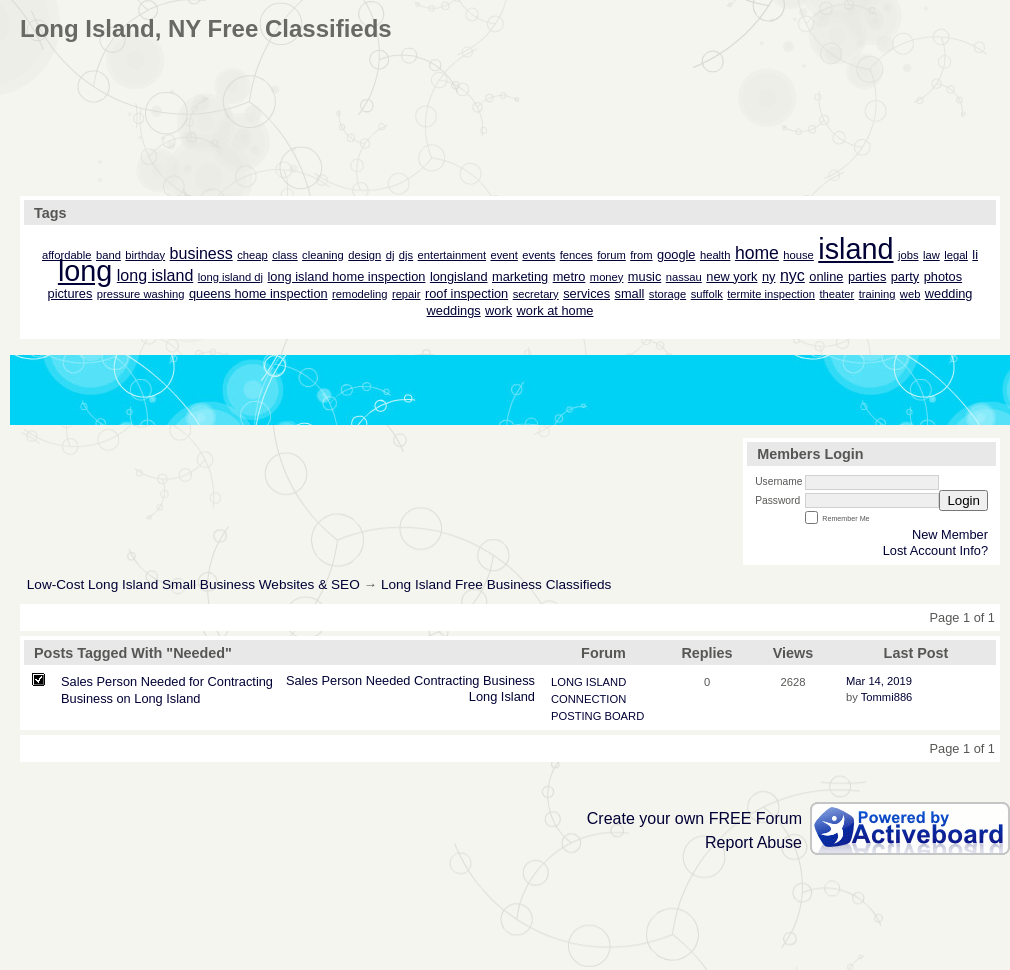 This screenshot has width=1010, height=970. I want to click on Lost Account Info?, so click(935, 550).